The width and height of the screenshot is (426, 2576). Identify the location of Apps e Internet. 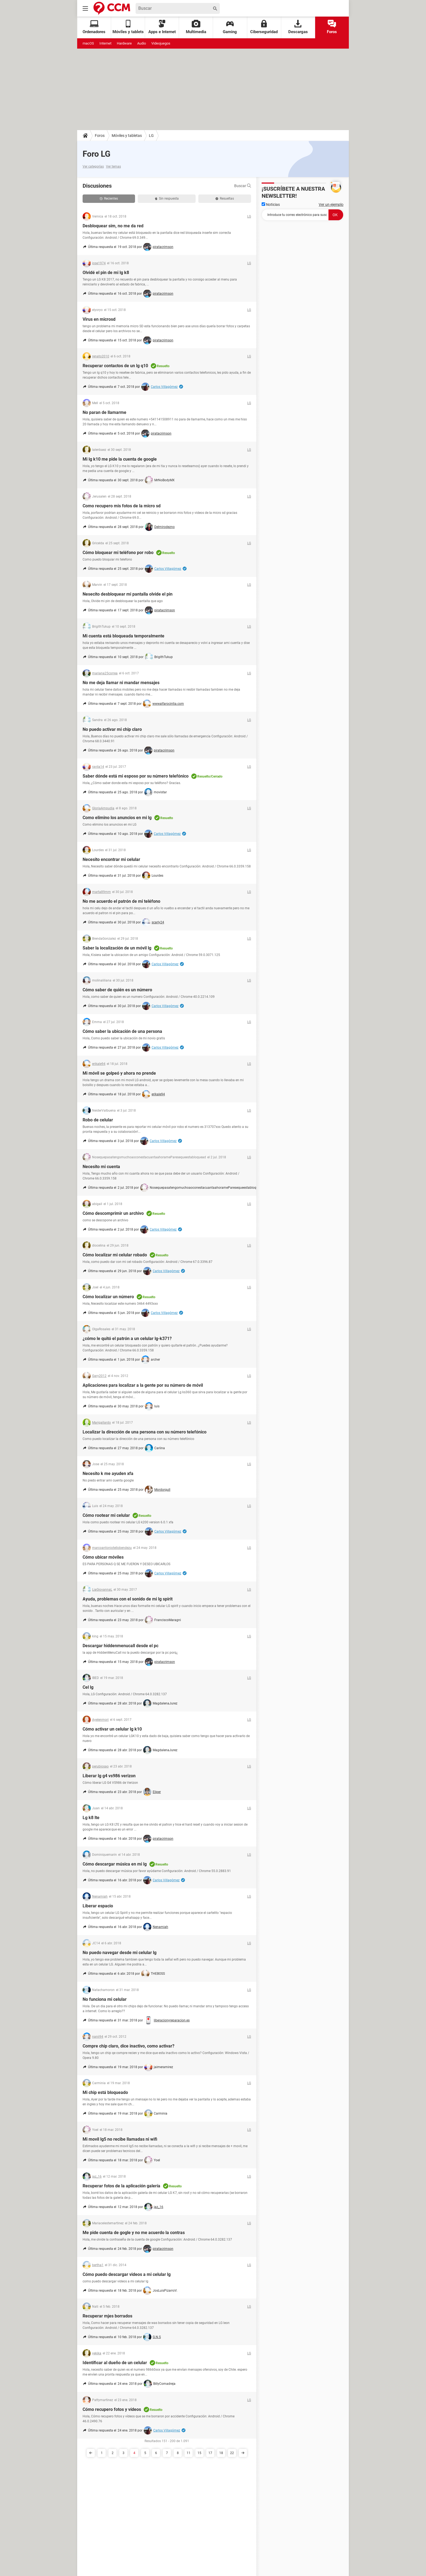
(162, 27).